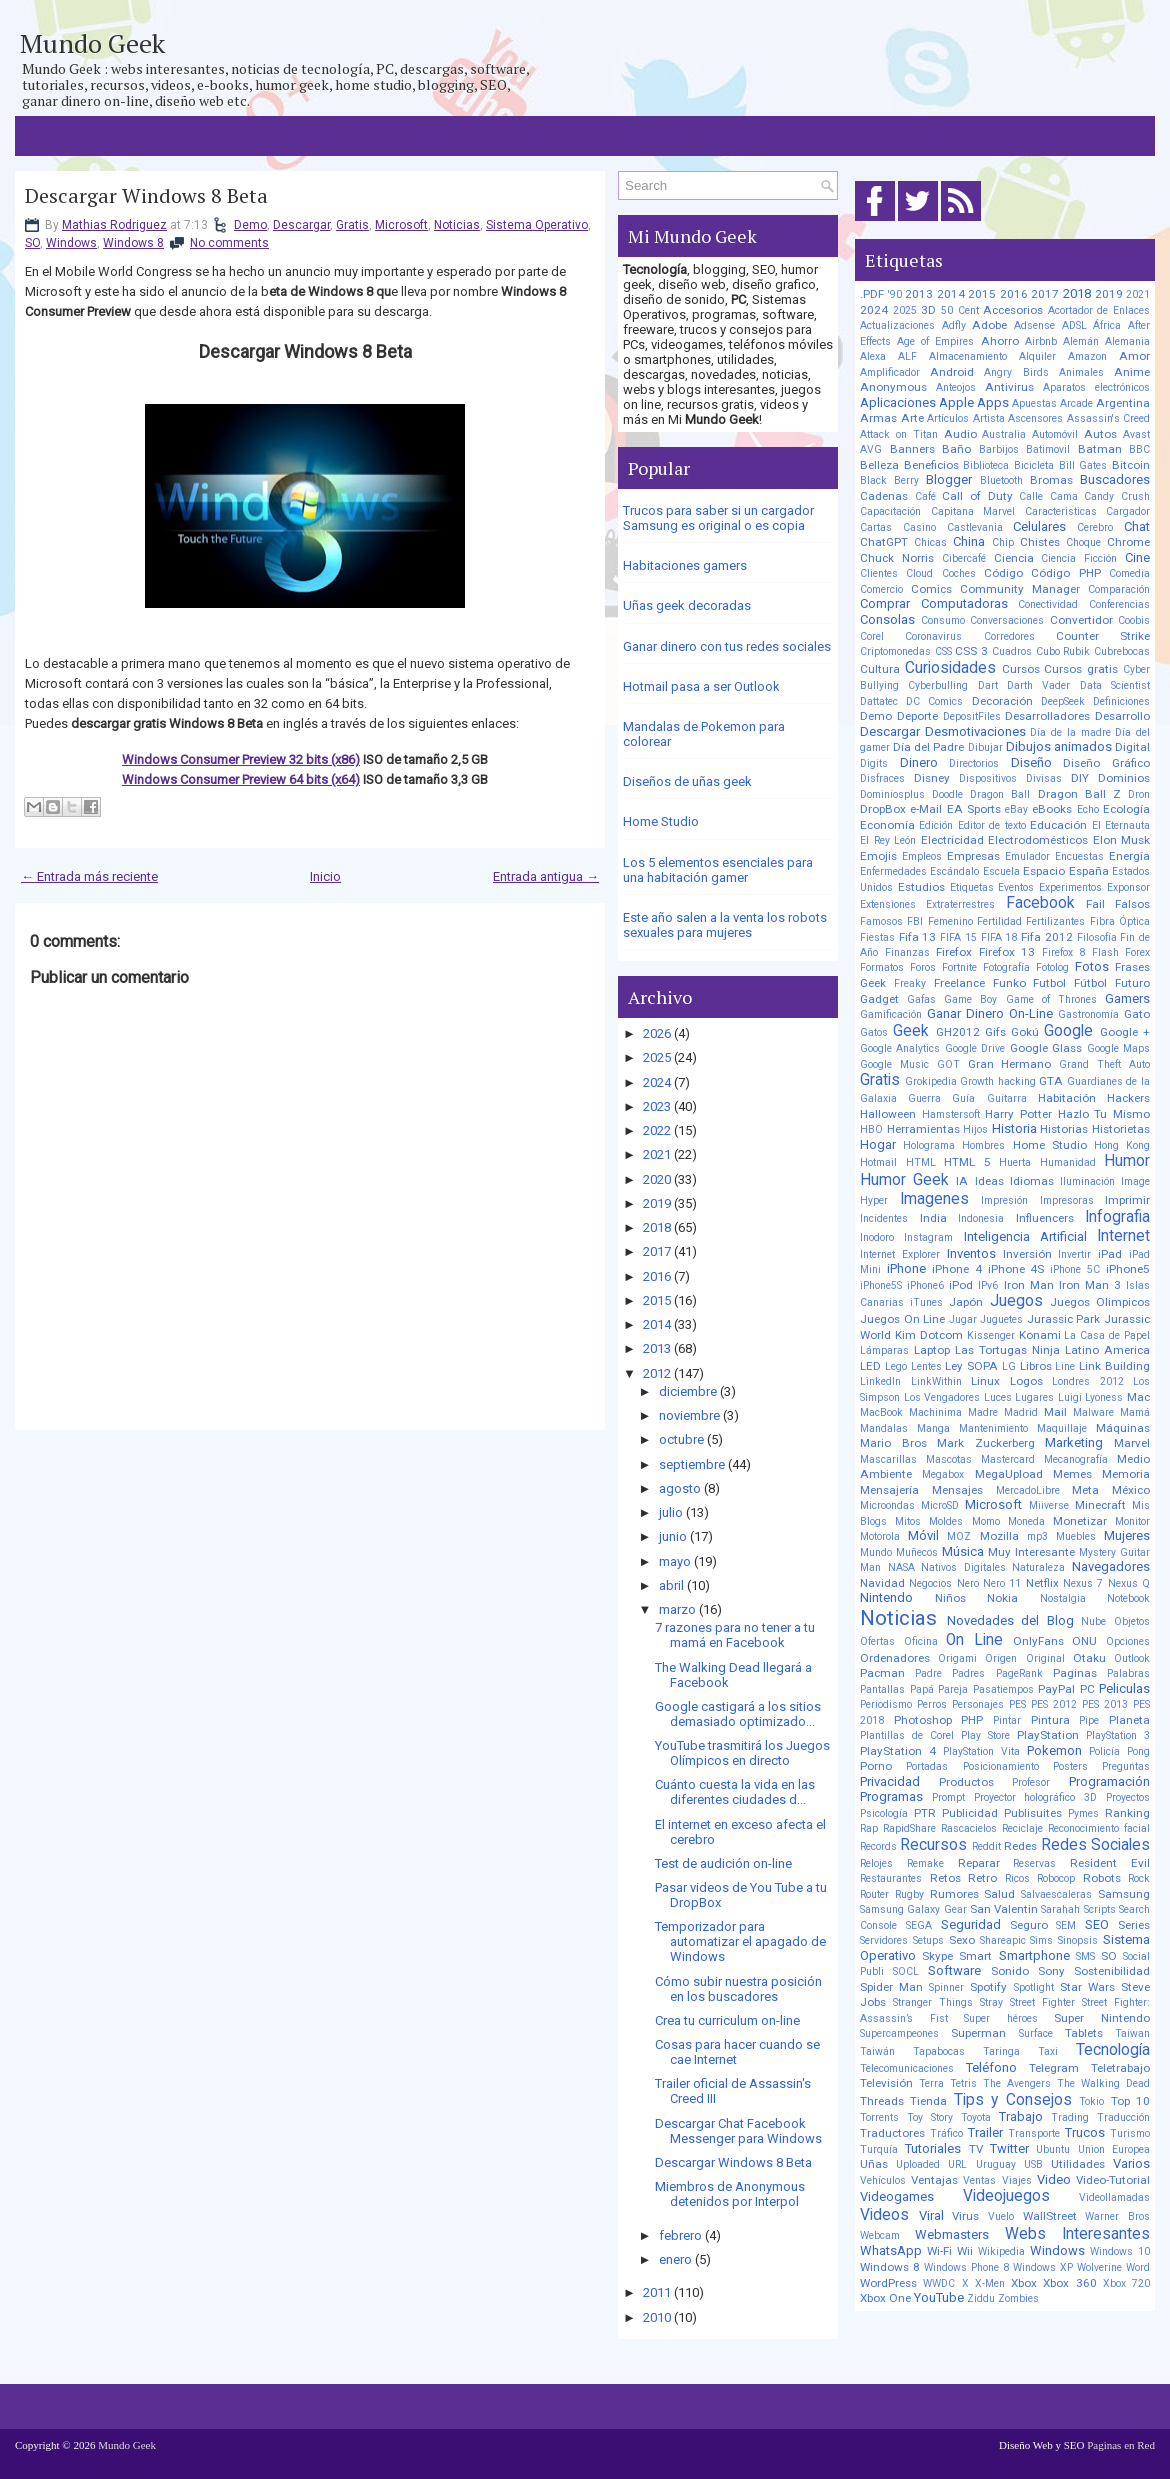 The width and height of the screenshot is (1170, 2479). I want to click on Freaky, so click(910, 983).